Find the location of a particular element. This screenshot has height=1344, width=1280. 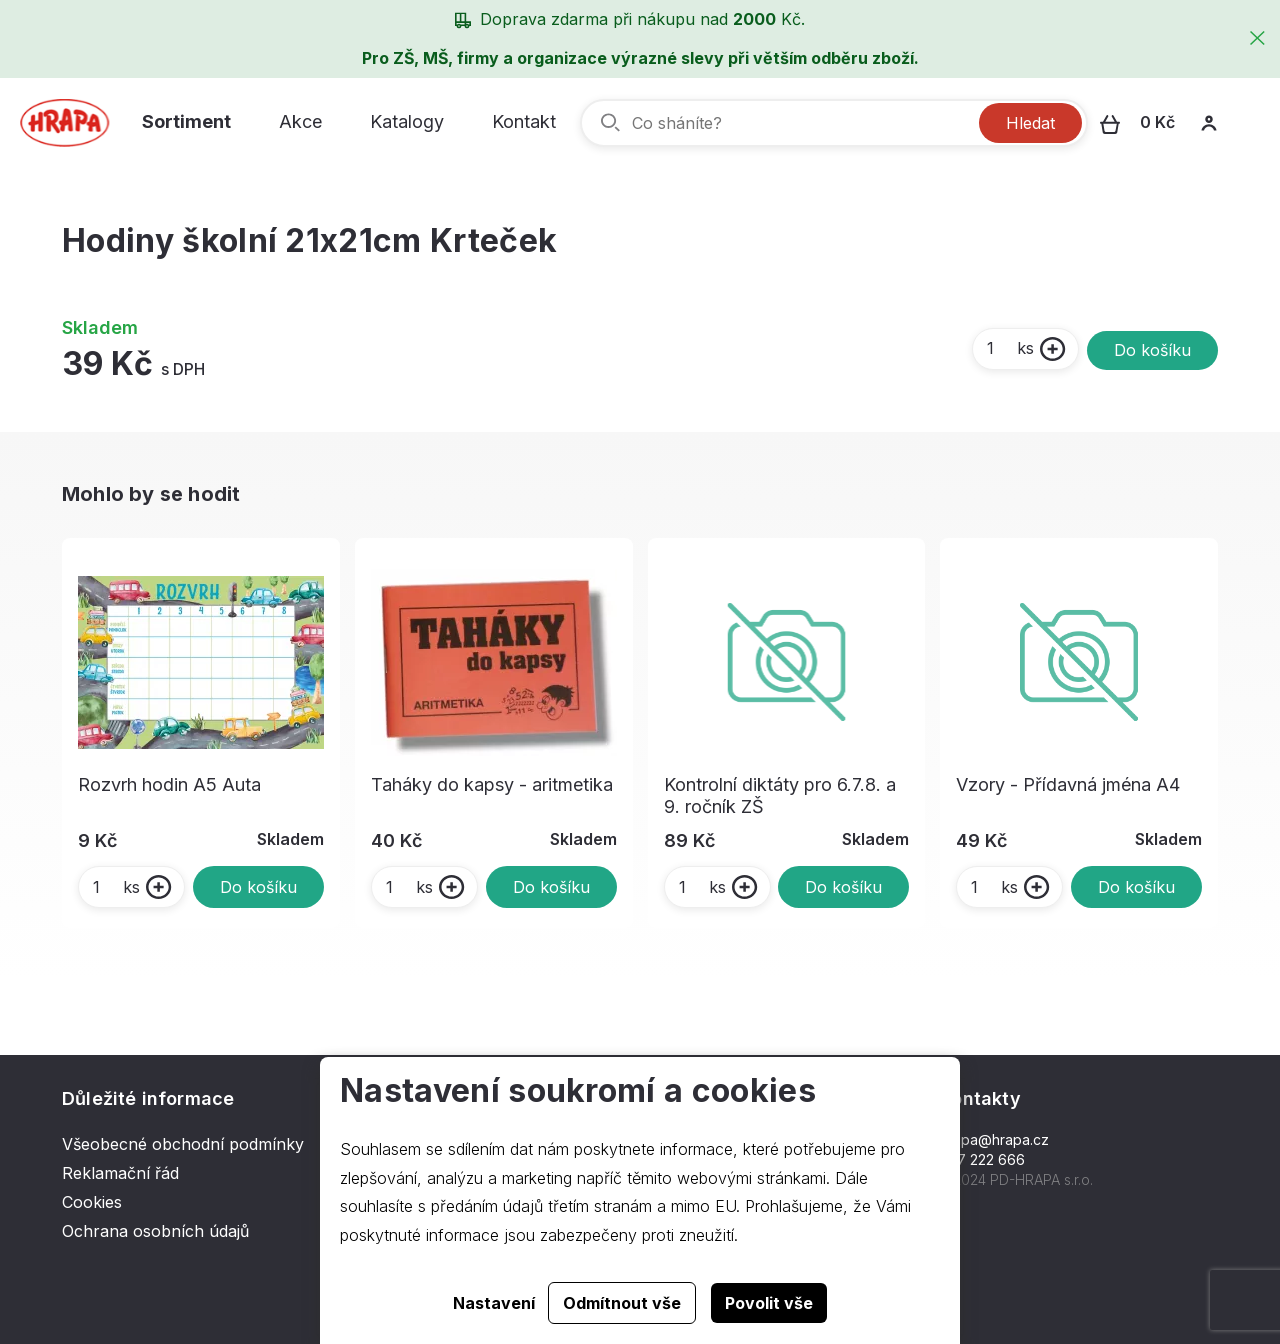

Sortiment is located at coordinates (186, 121).